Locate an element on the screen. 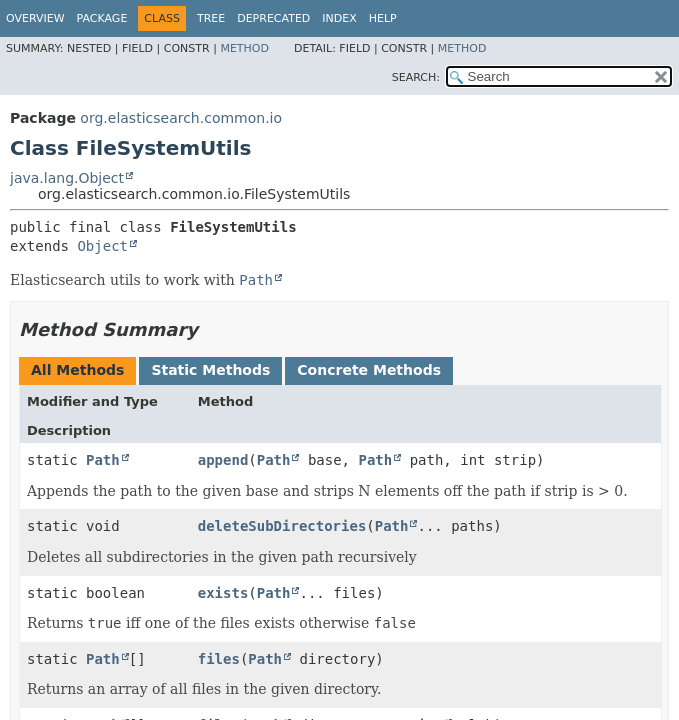 The image size is (679, 720). SEARCH: is located at coordinates (416, 77).